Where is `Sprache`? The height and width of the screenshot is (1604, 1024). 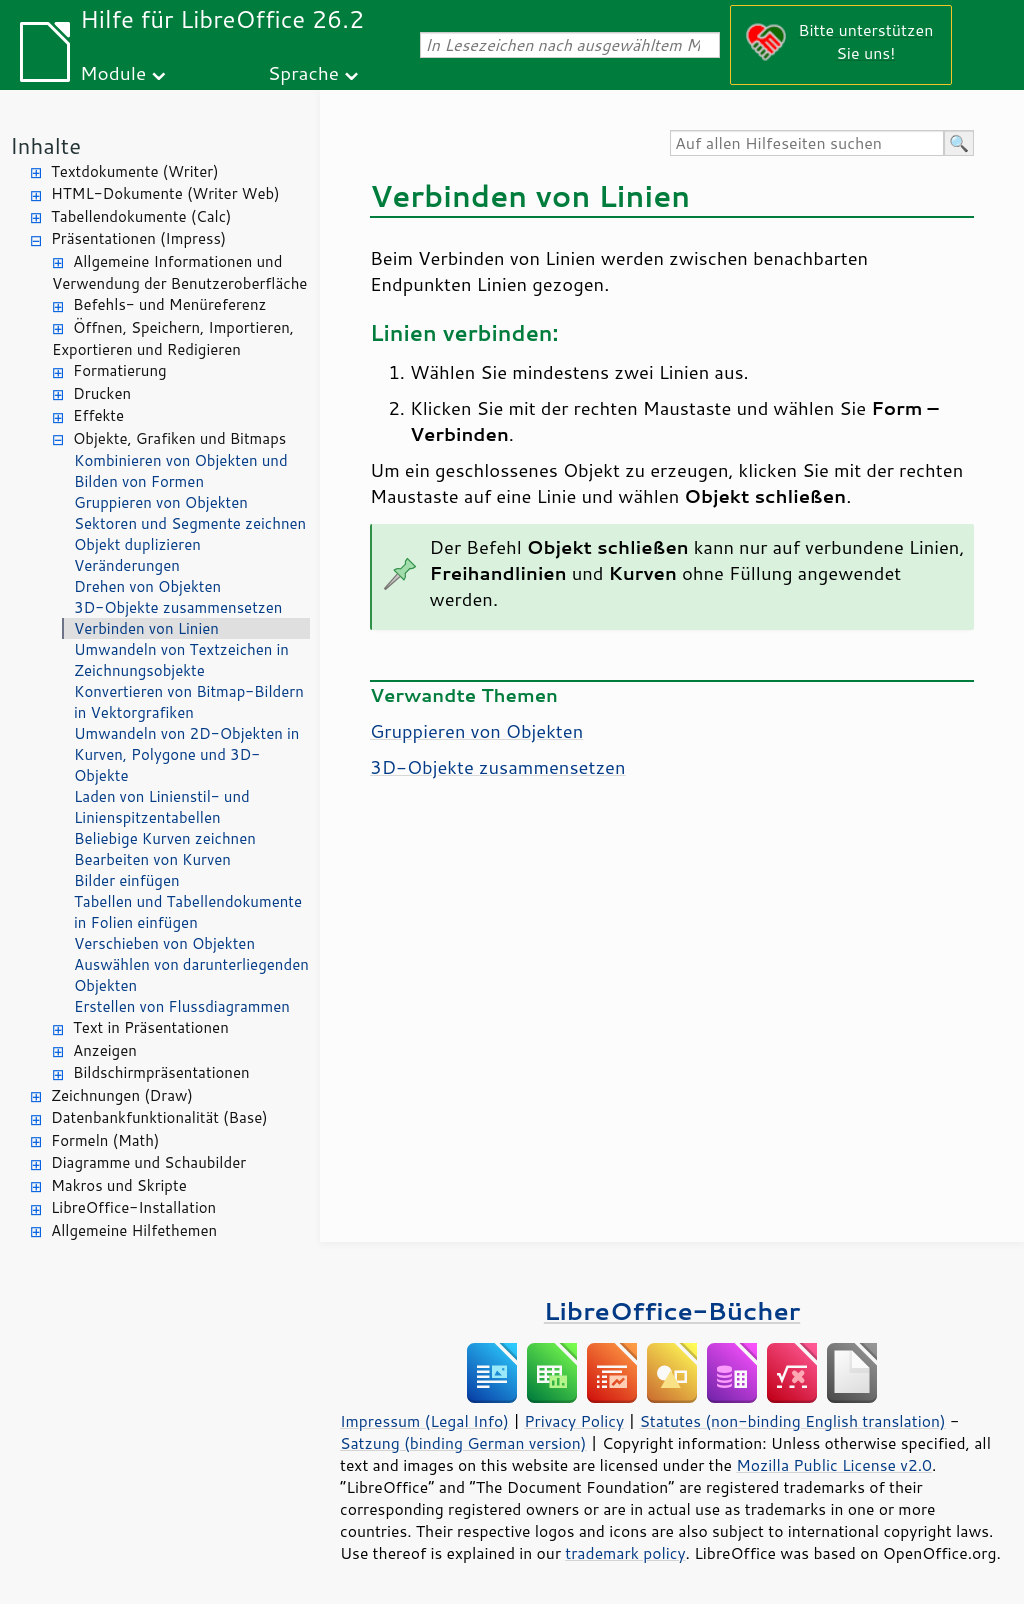 Sprache is located at coordinates (303, 72).